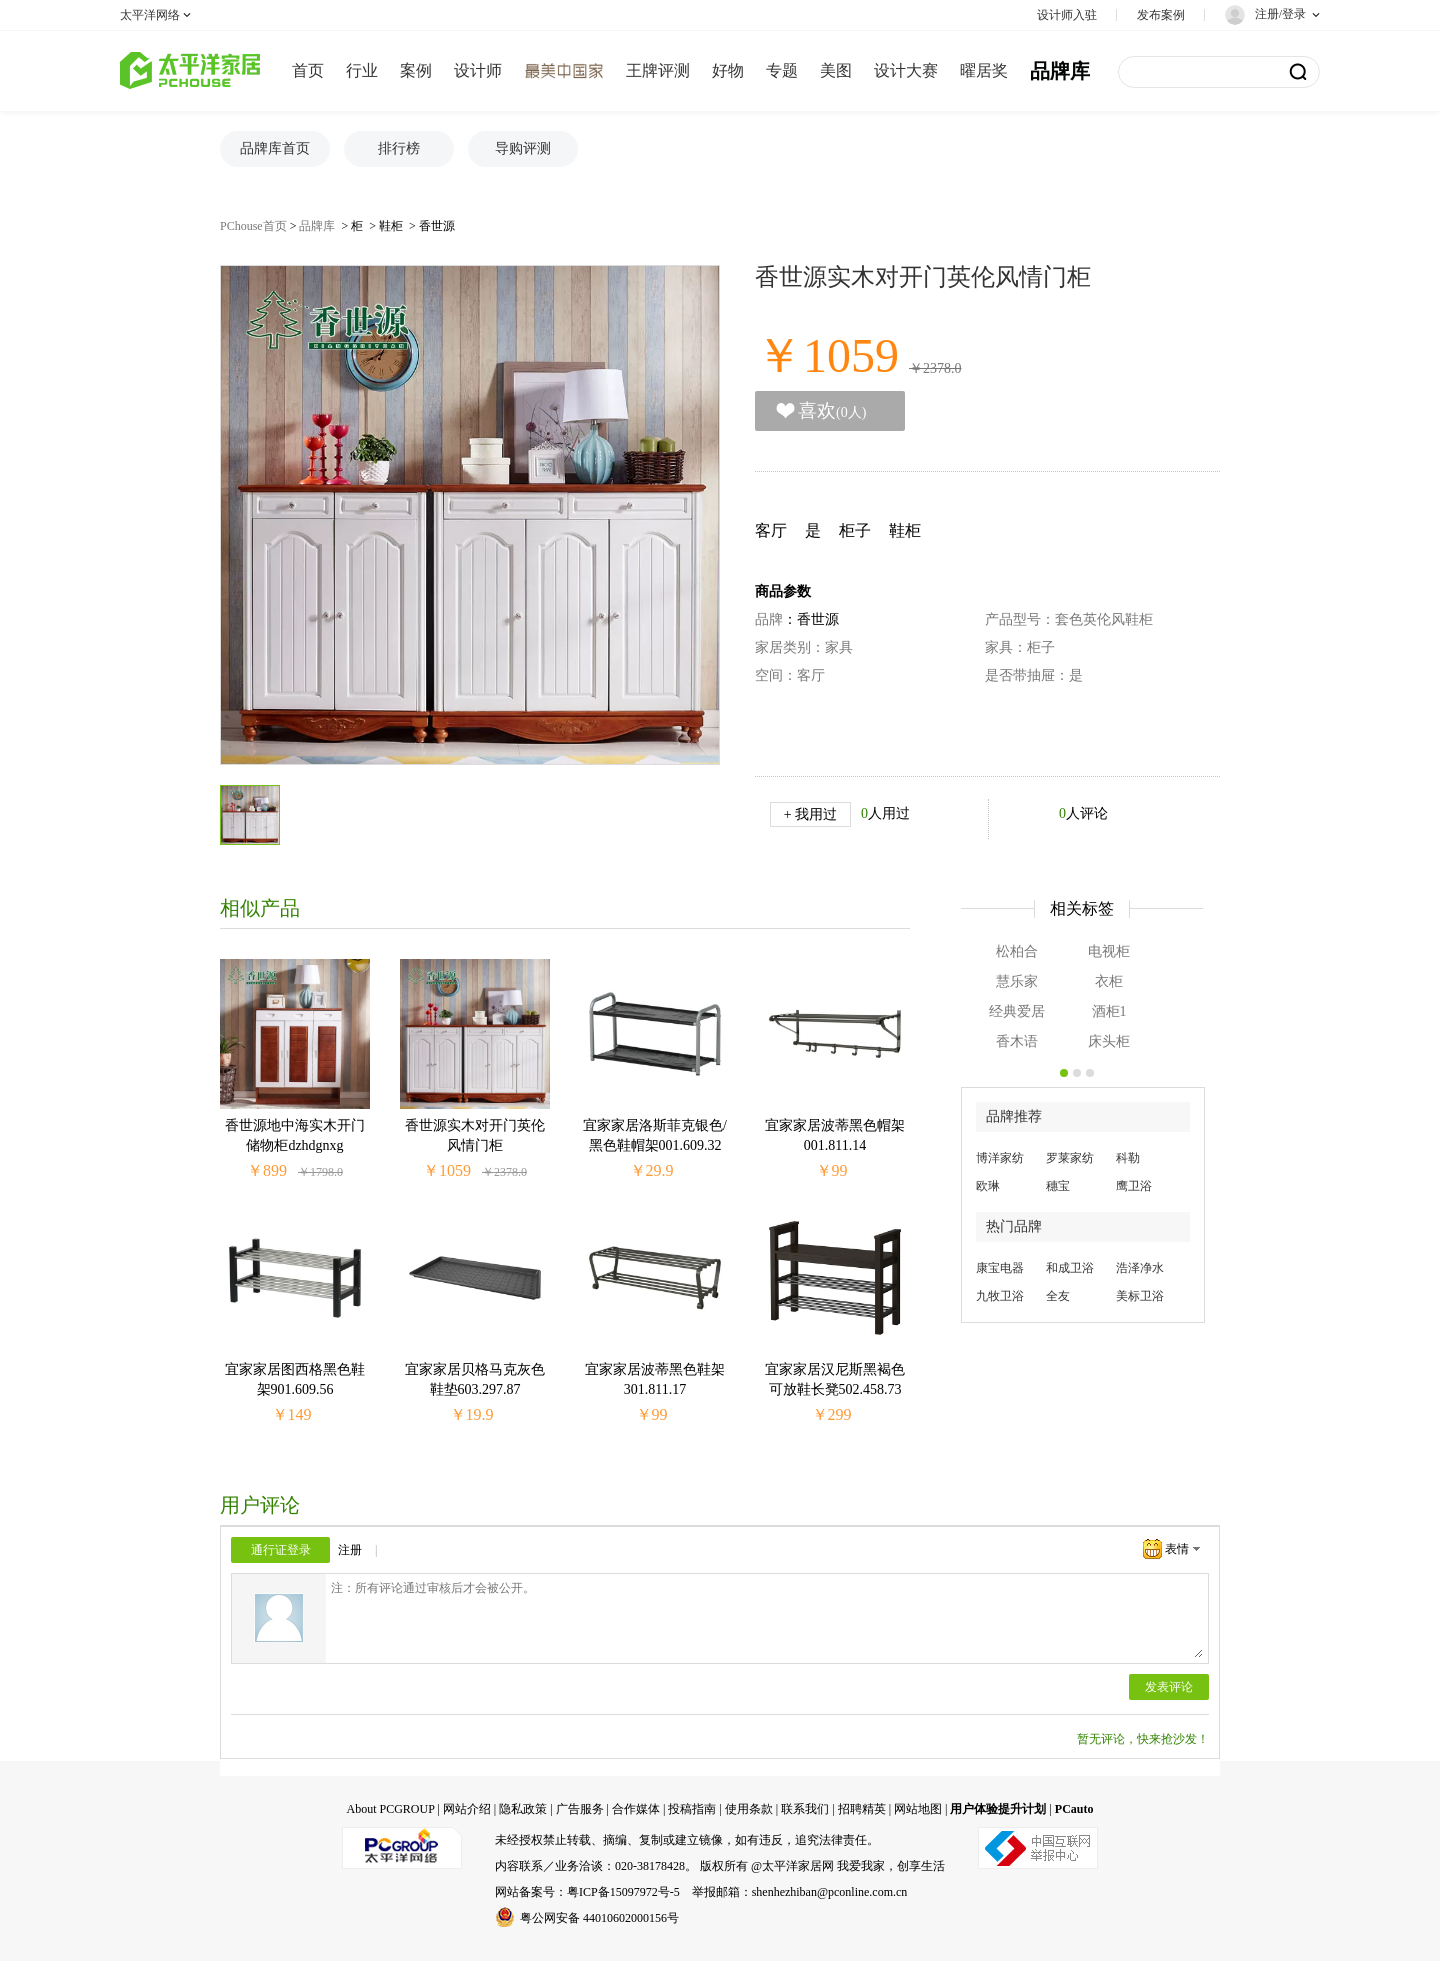  I want to click on PChouse首页, so click(253, 226).